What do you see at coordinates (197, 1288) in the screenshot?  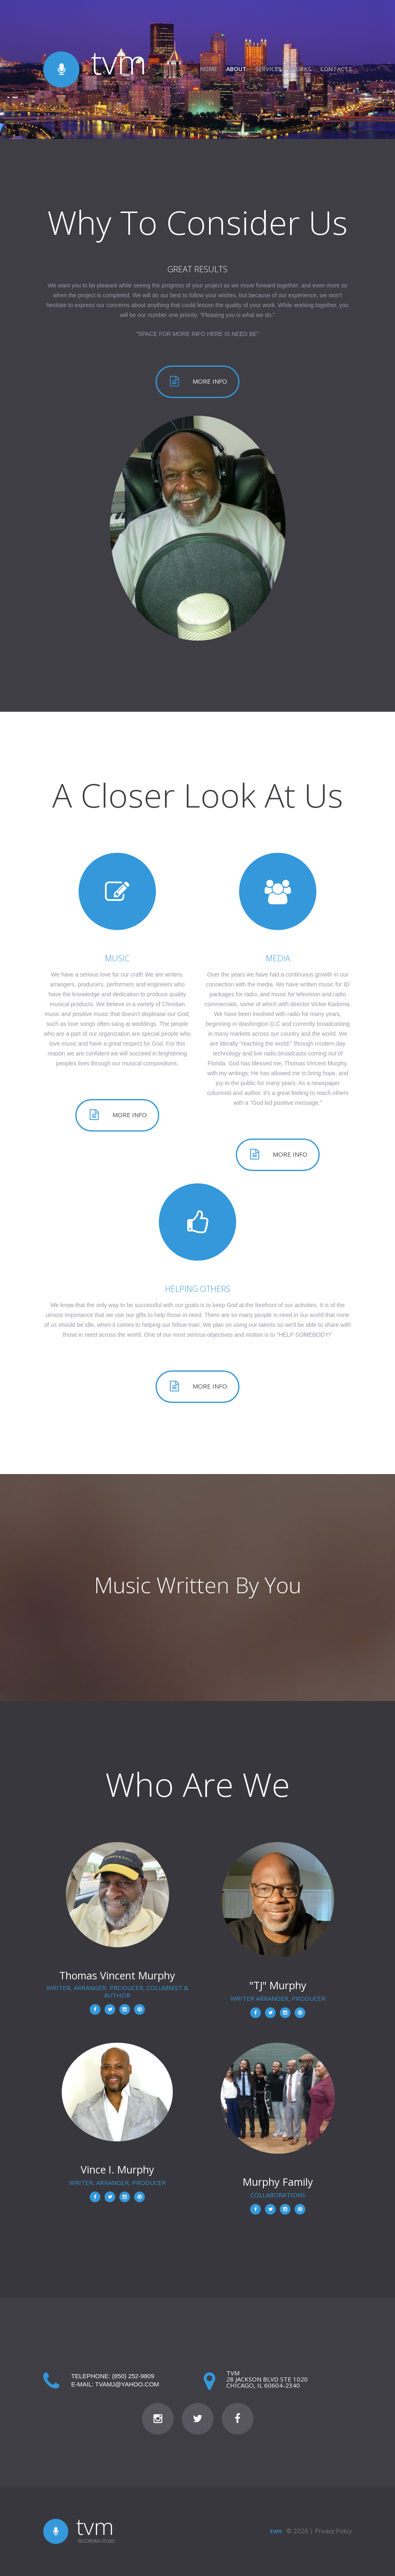 I see `HELPING OTHERS` at bounding box center [197, 1288].